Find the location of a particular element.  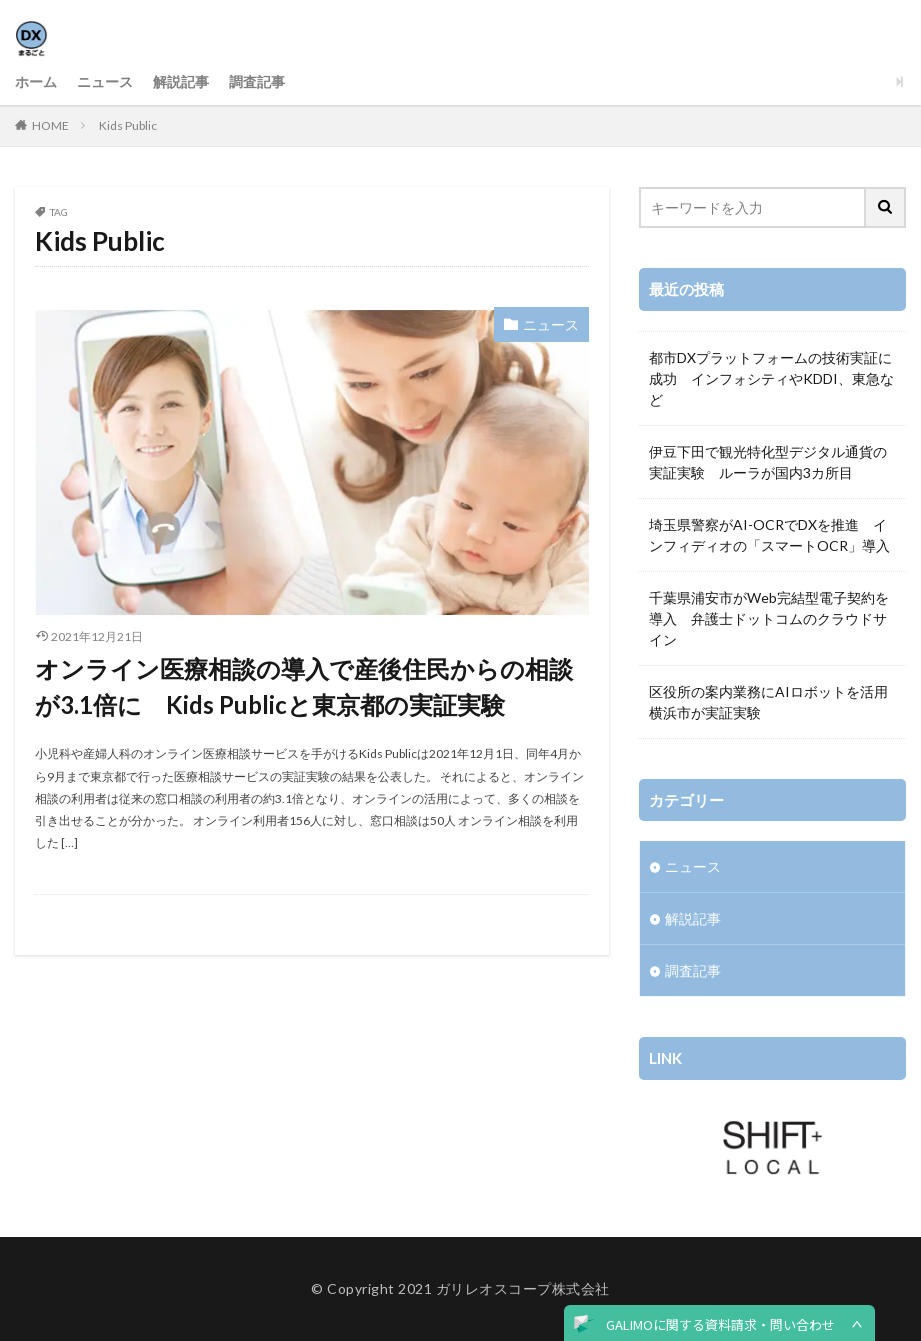

Kids Public is located at coordinates (128, 125).